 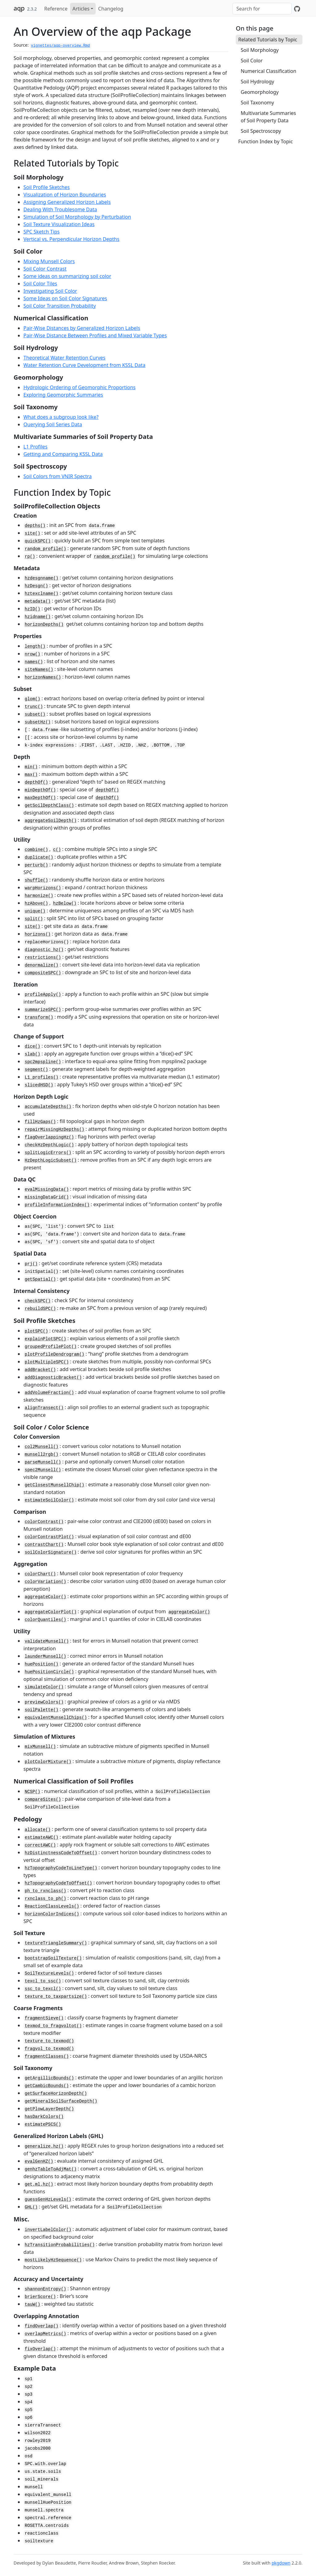 What do you see at coordinates (61, 1868) in the screenshot?
I see `hzTopographyCodeToLineType()` at bounding box center [61, 1868].